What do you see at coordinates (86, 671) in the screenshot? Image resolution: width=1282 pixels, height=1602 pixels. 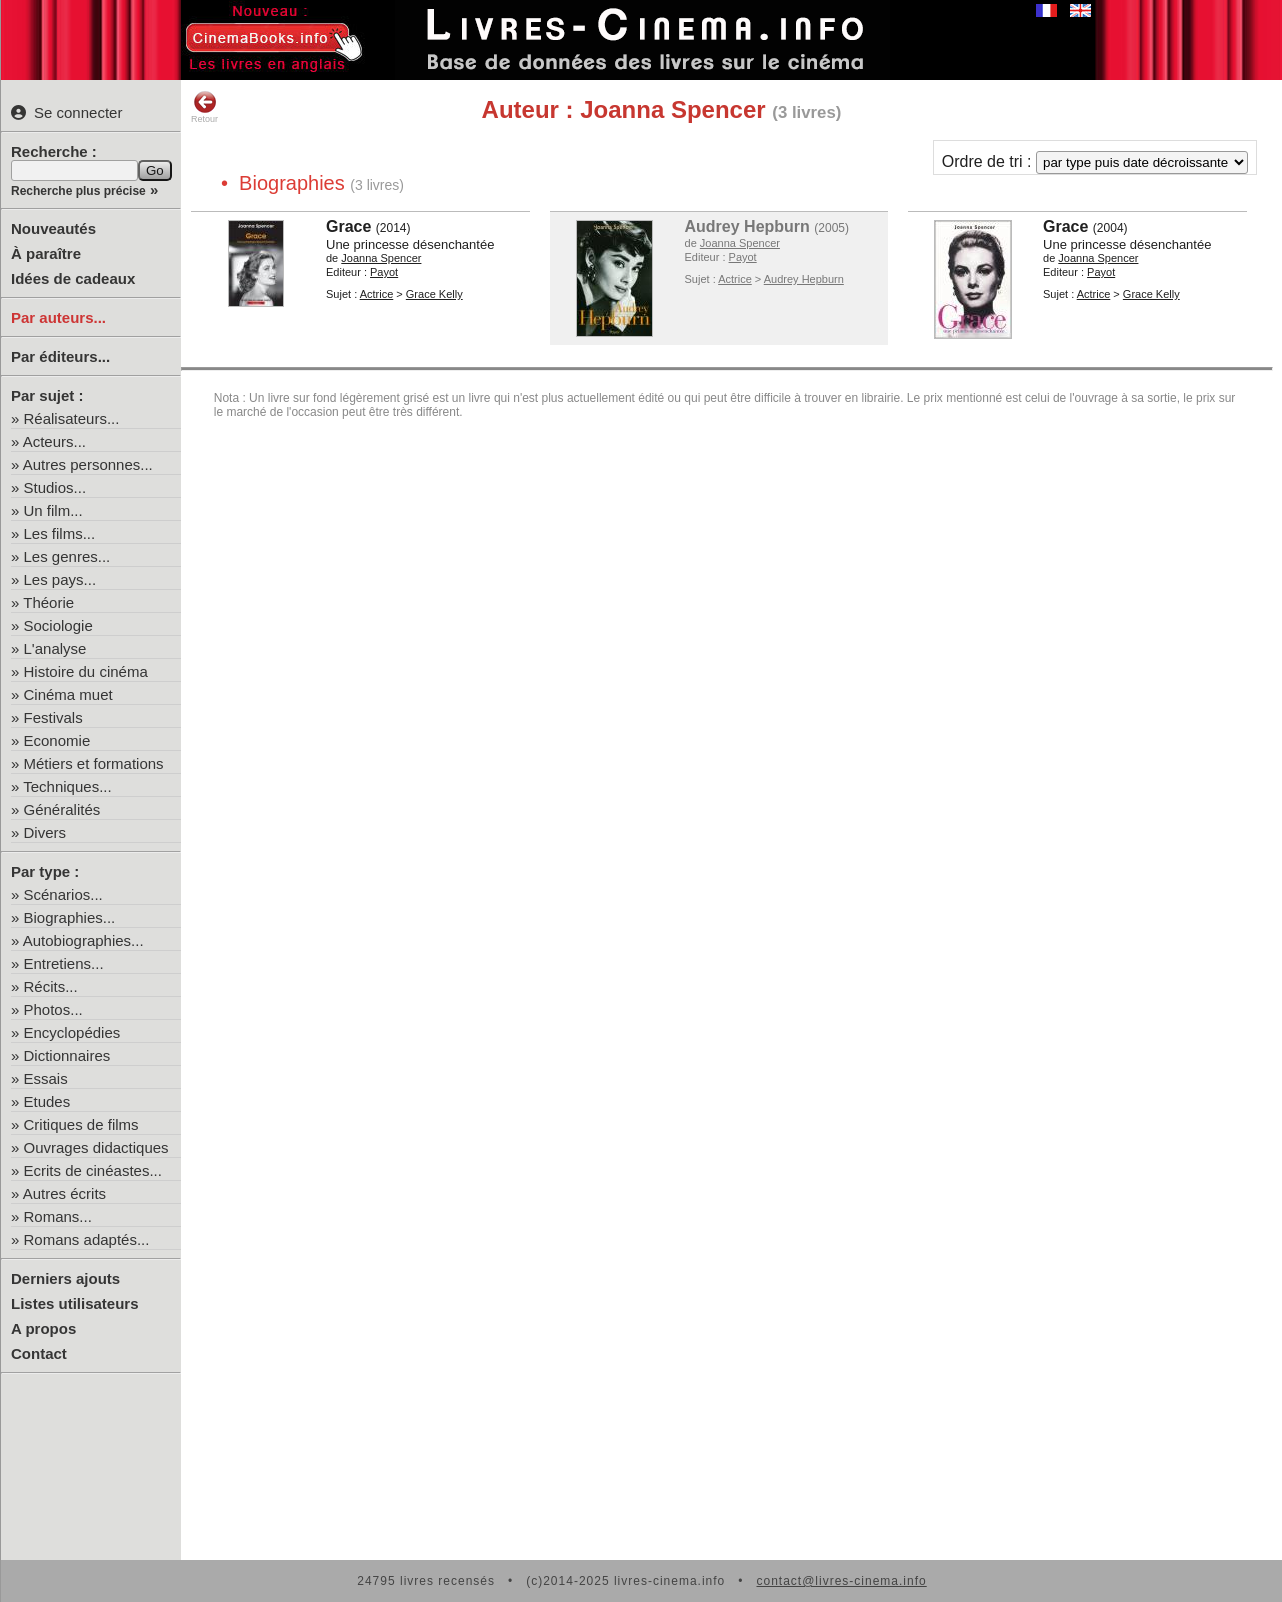 I see `Histoire du cinéma` at bounding box center [86, 671].